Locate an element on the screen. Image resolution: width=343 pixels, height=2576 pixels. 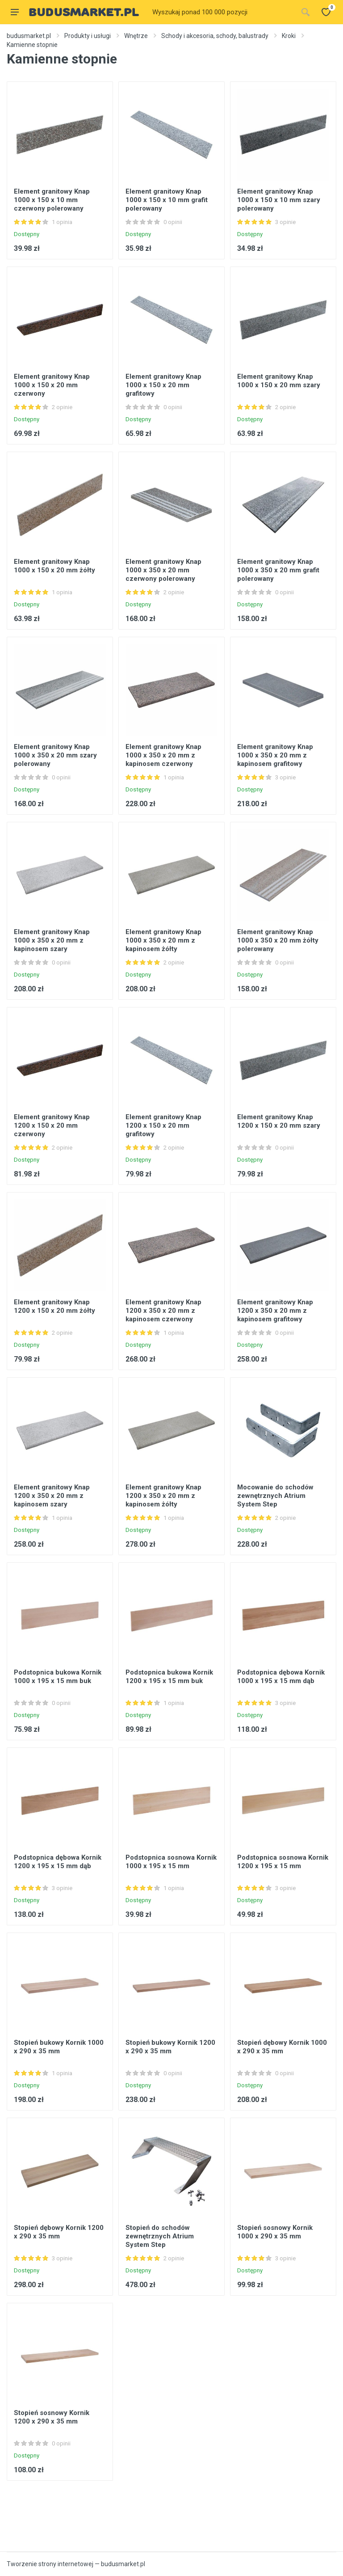
Element granitowy Knap 1200 x 350 x 20 mm z kapinosem grafitowy is located at coordinates (275, 1310).